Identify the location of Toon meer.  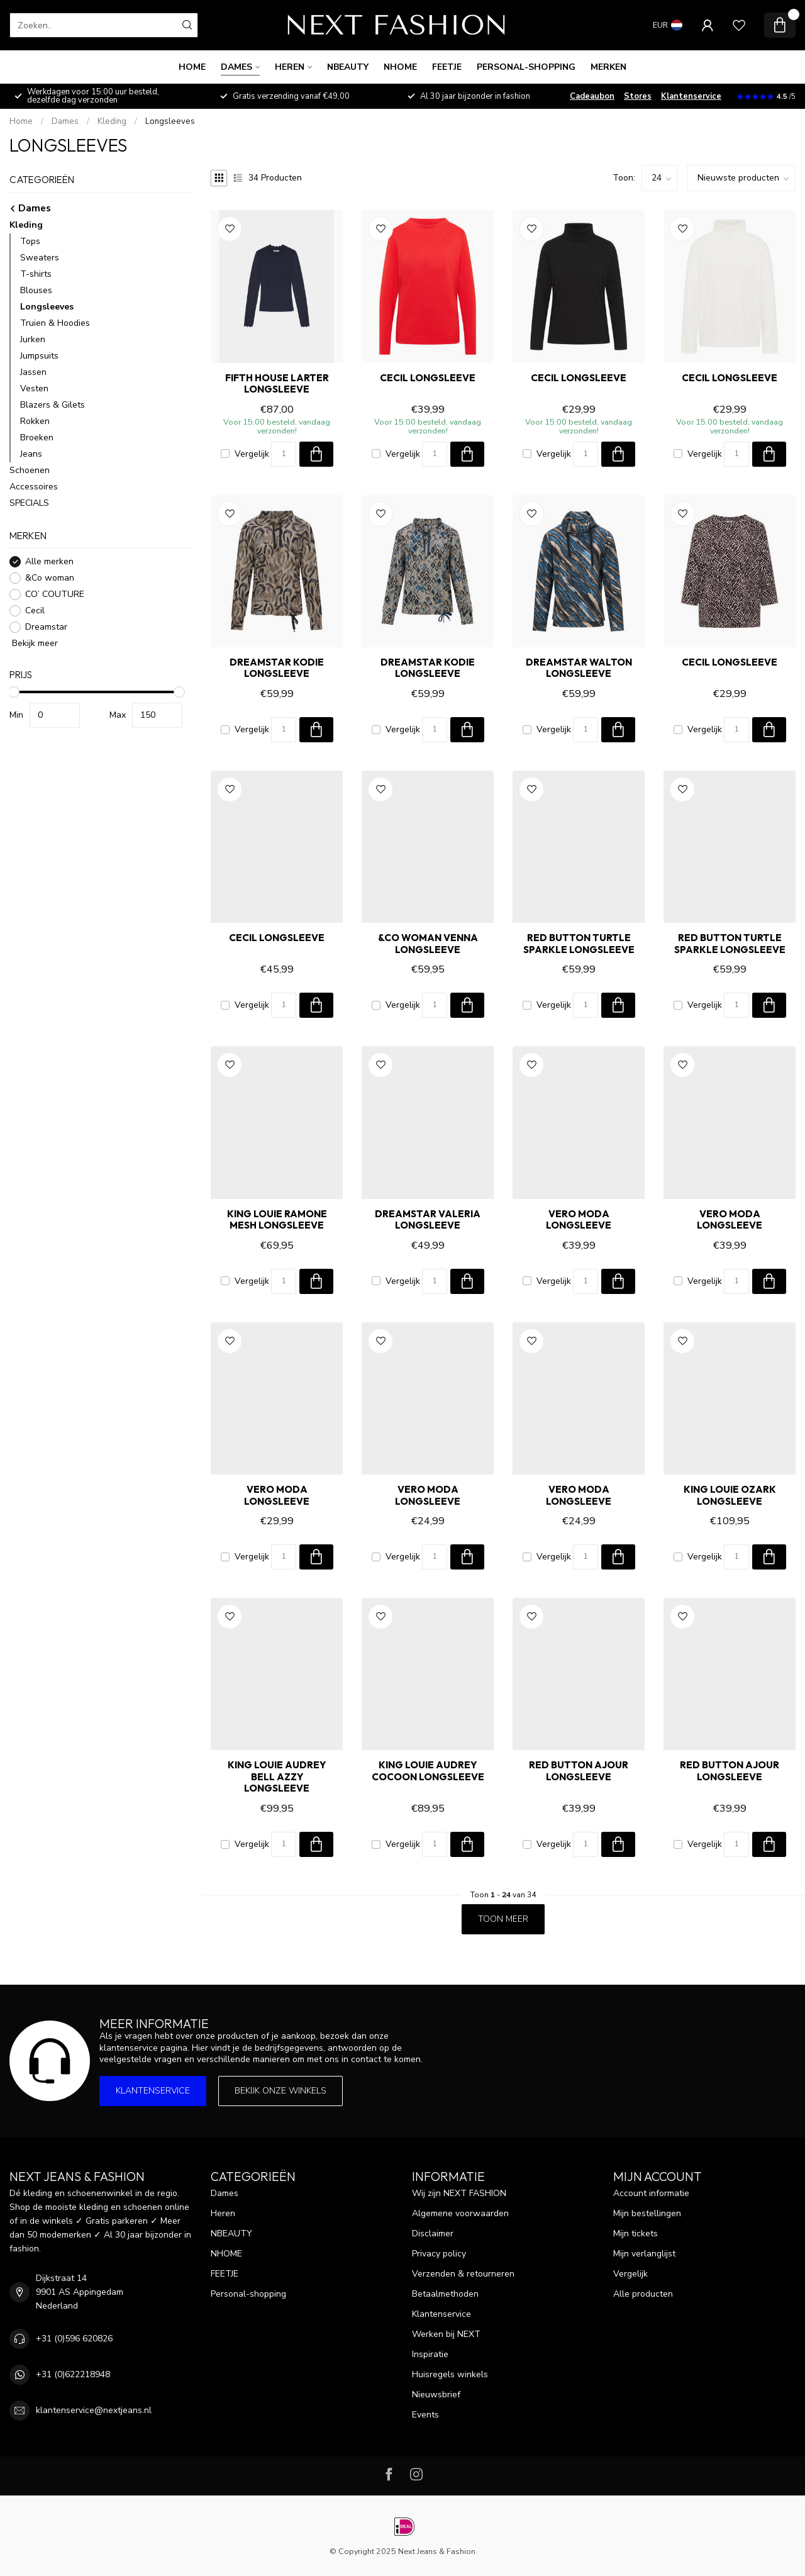
(503, 1919).